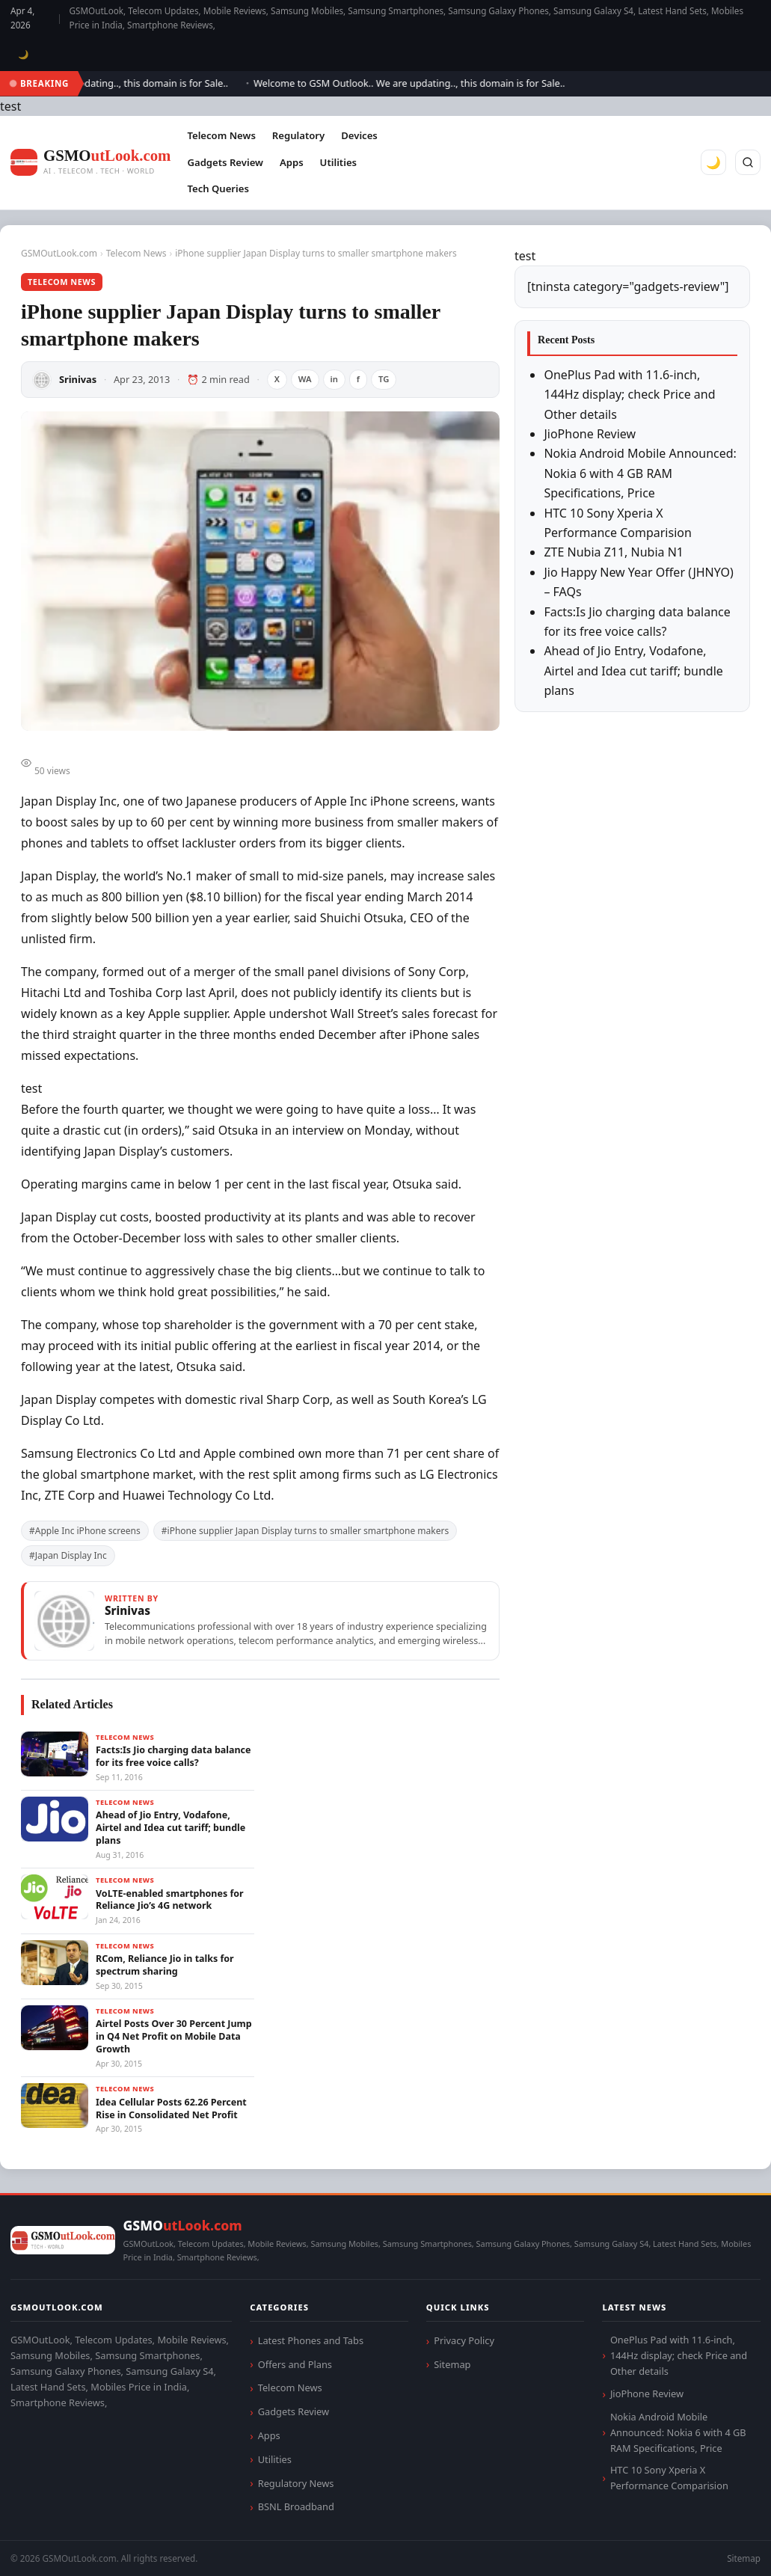 The height and width of the screenshot is (2576, 771). Describe the element at coordinates (452, 2364) in the screenshot. I see `Sitemap` at that location.